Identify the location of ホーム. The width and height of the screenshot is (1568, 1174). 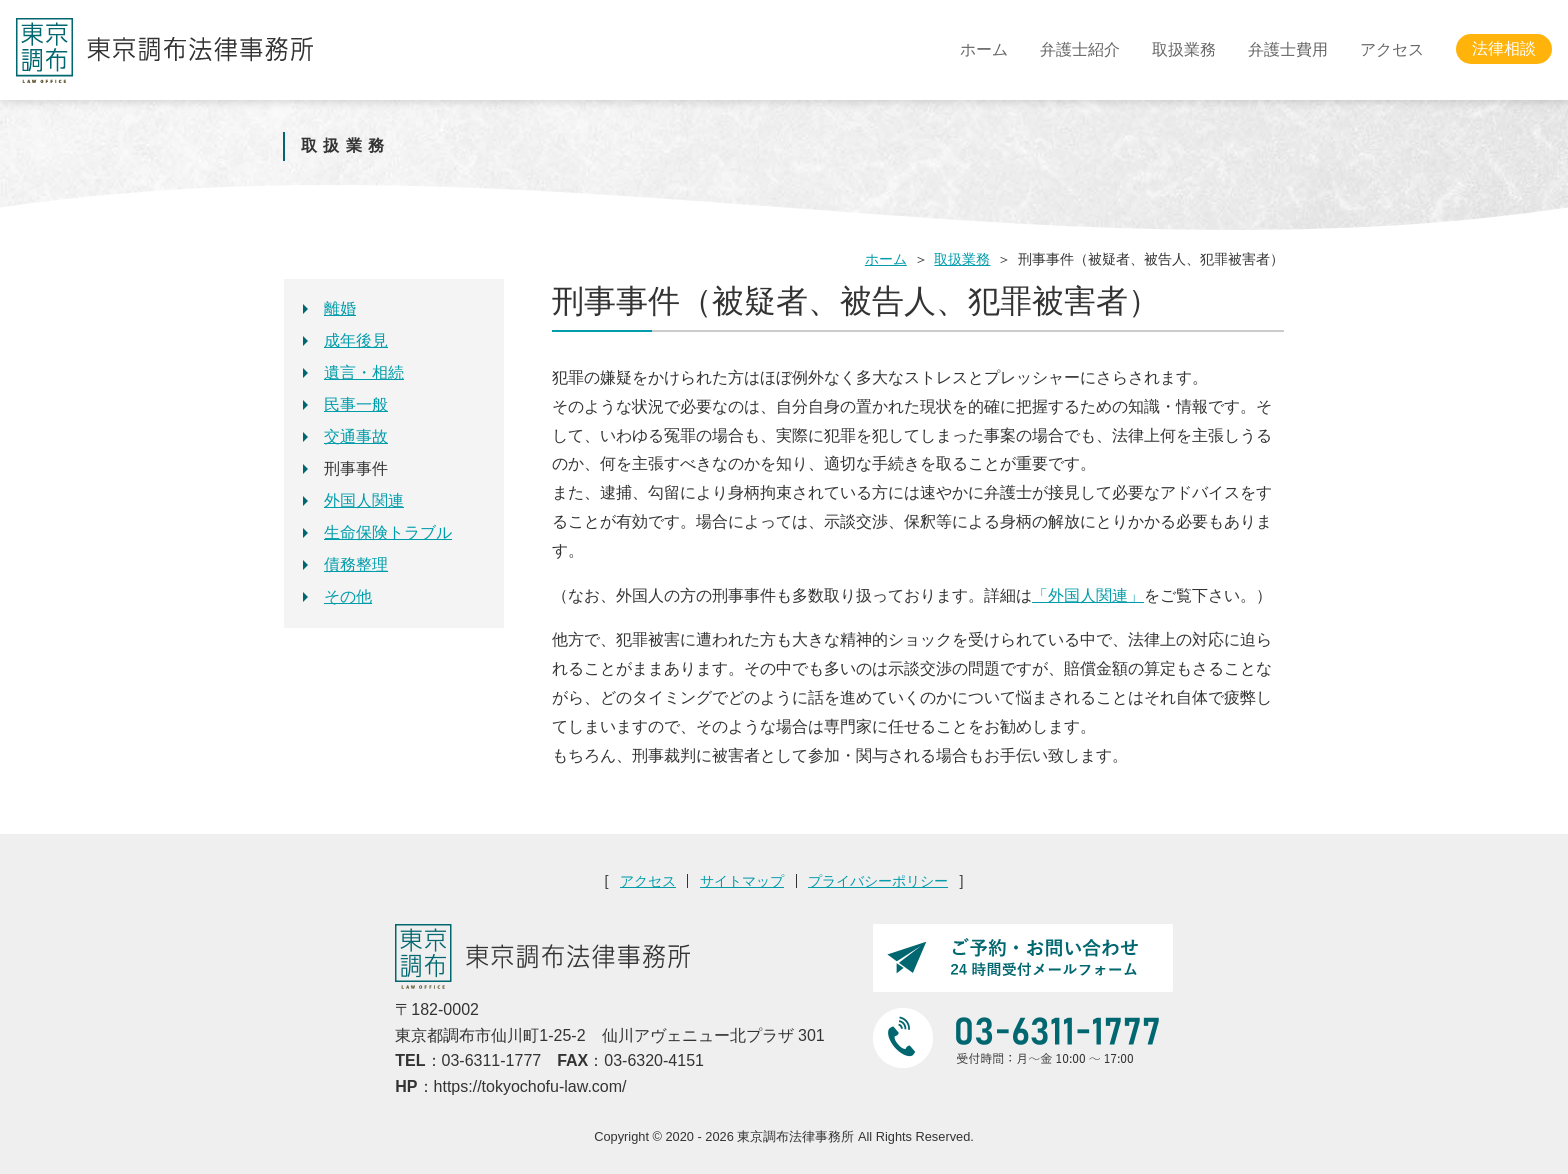
(984, 49).